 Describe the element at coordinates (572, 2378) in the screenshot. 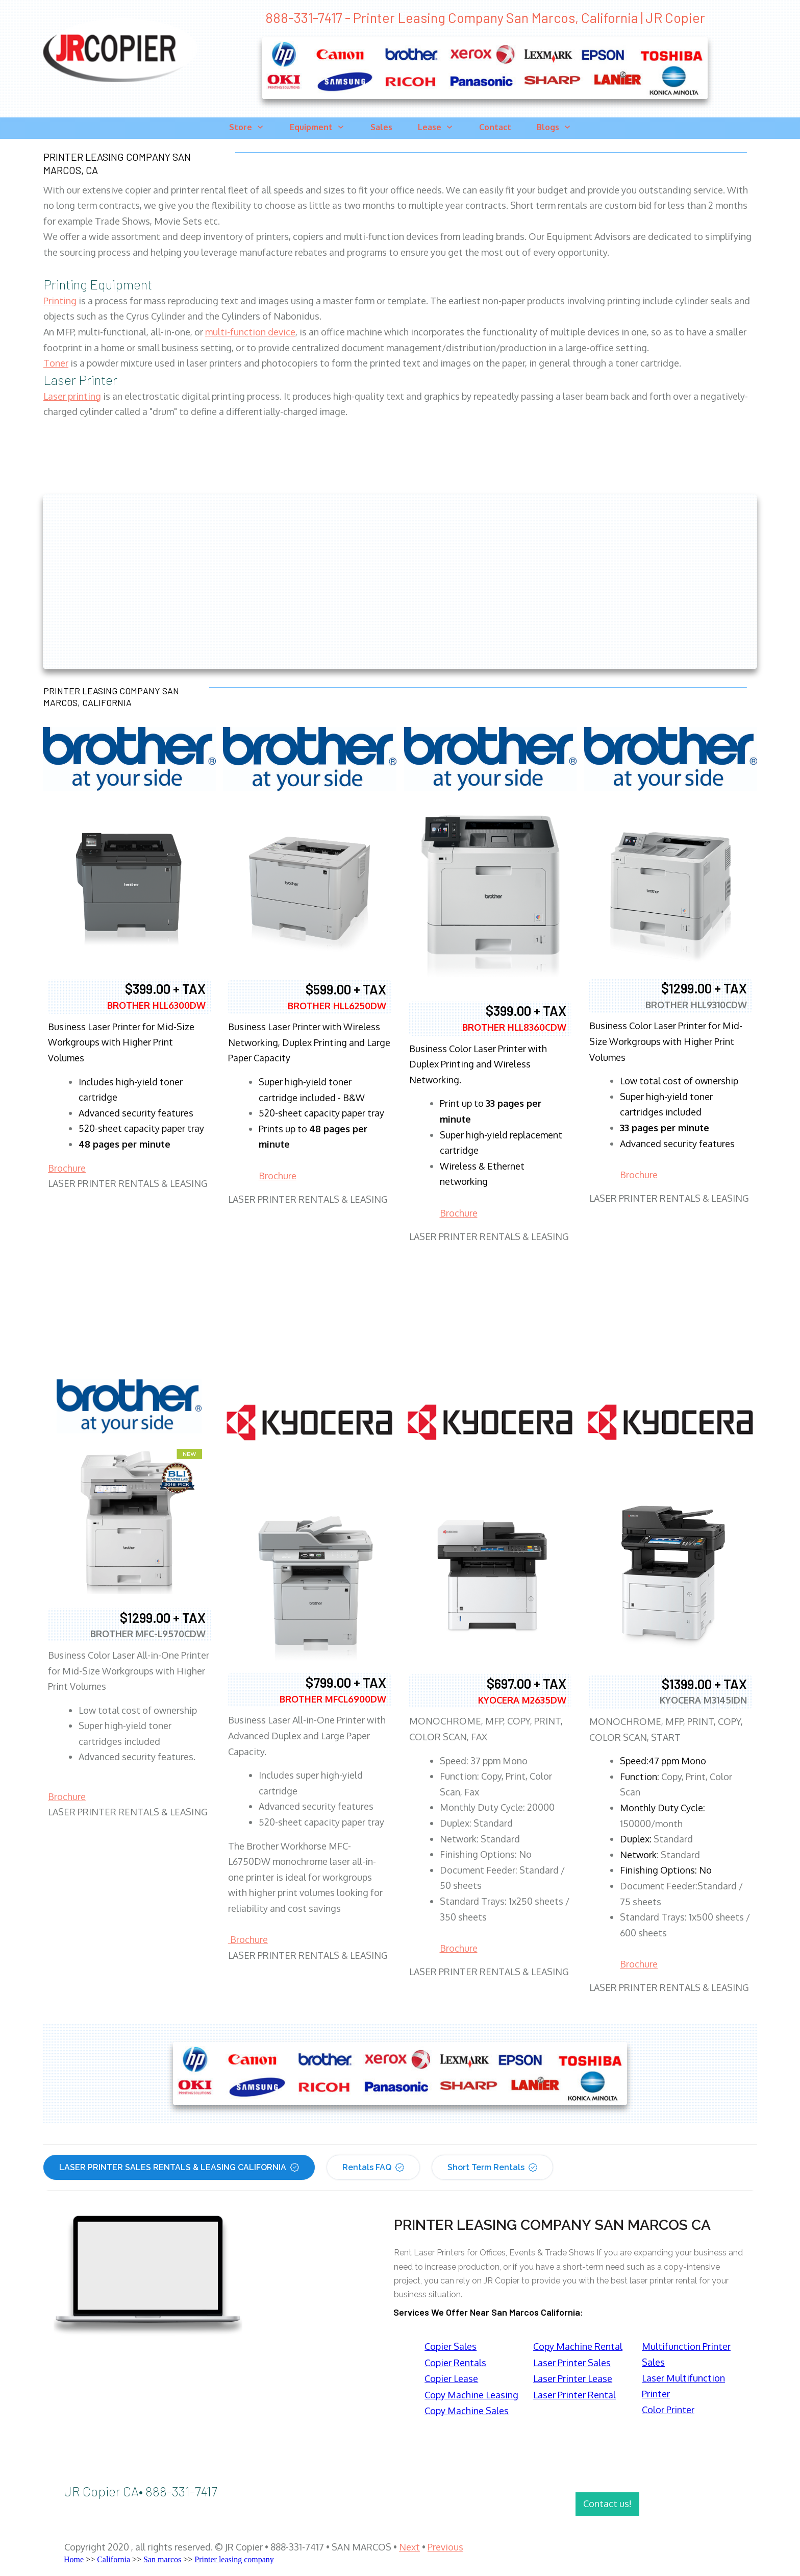

I see `Laser Printer Lease` at that location.